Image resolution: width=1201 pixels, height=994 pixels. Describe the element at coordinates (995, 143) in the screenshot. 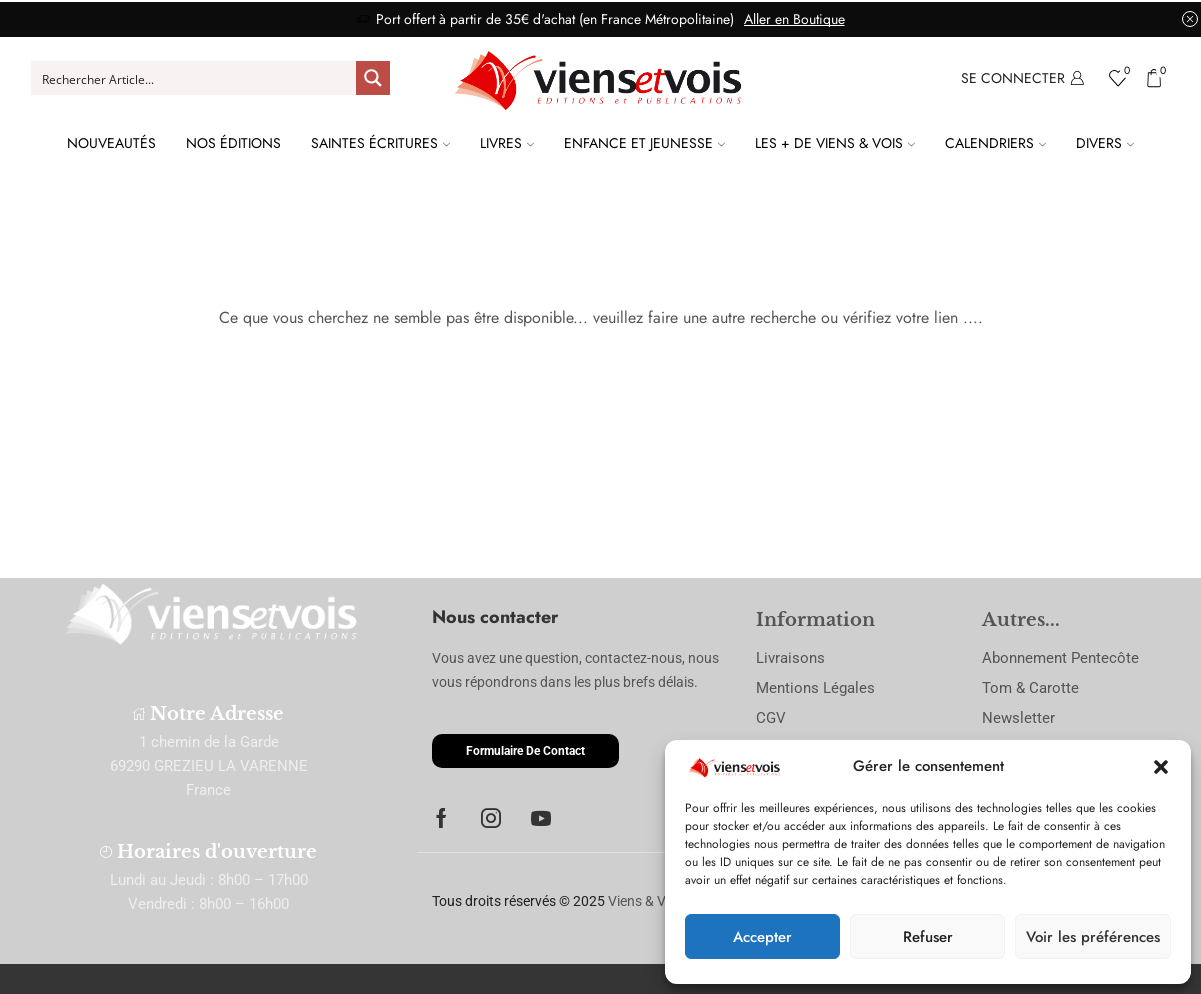

I see `Calendriers` at that location.